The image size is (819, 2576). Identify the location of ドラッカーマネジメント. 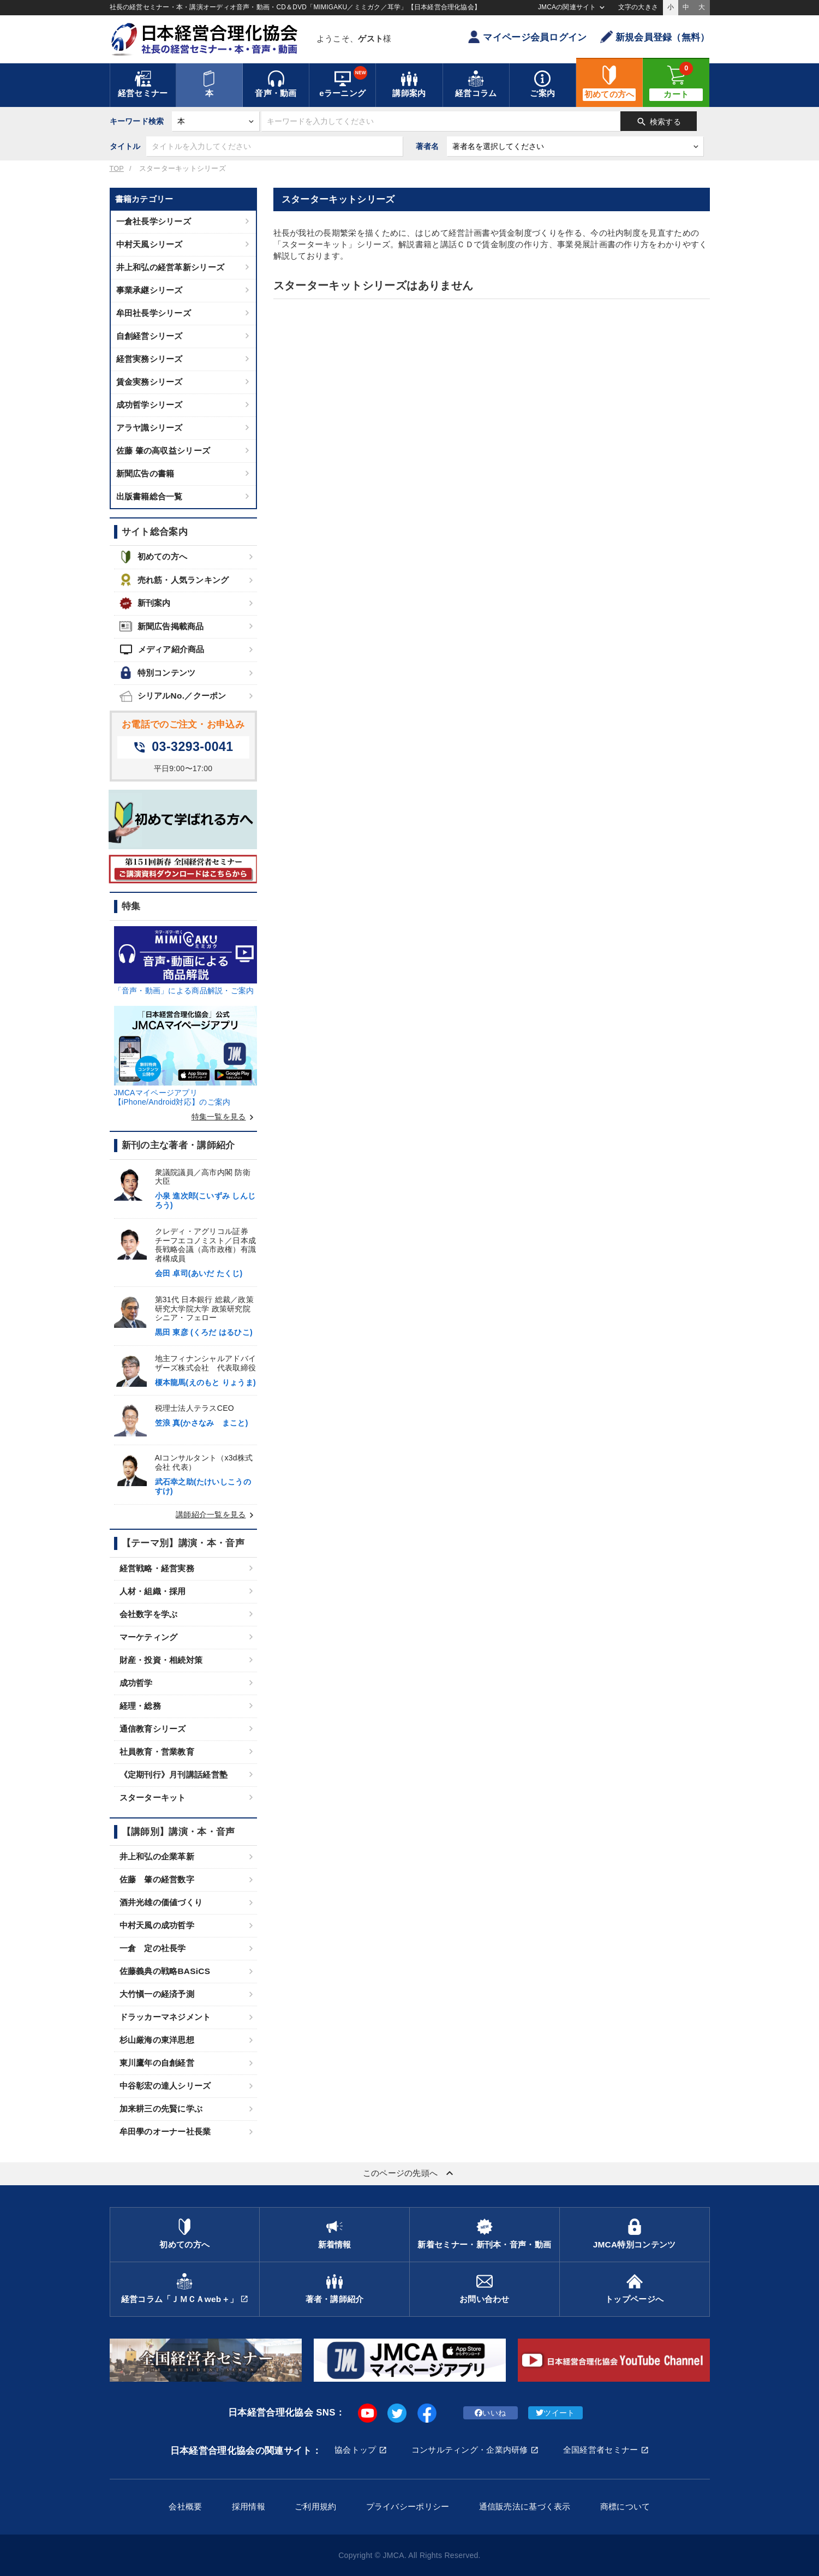
(165, 2017).